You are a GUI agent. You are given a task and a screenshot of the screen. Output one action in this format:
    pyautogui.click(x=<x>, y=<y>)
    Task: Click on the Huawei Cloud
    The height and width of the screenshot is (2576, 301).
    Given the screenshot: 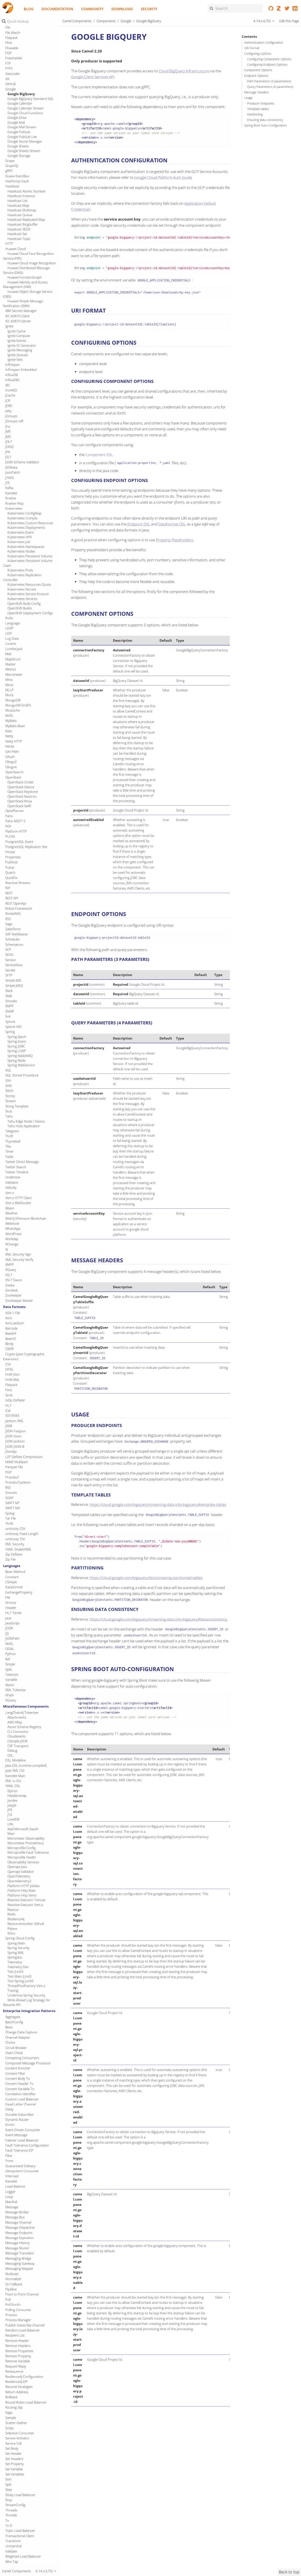 What is the action you would take?
    pyautogui.click(x=15, y=248)
    